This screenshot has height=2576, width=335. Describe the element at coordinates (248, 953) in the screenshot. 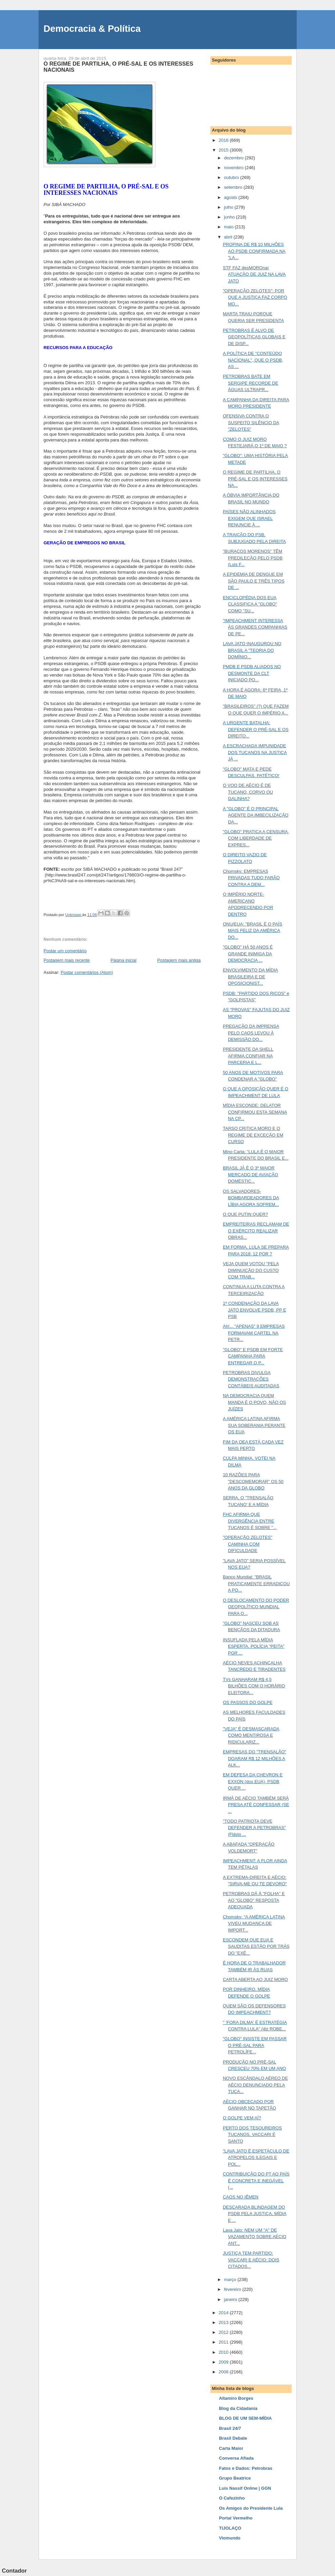

I see `"GLOBO" HÁ 50 ANOS É GRANDE INIMIGA DA DEMOCRACIA ...` at that location.